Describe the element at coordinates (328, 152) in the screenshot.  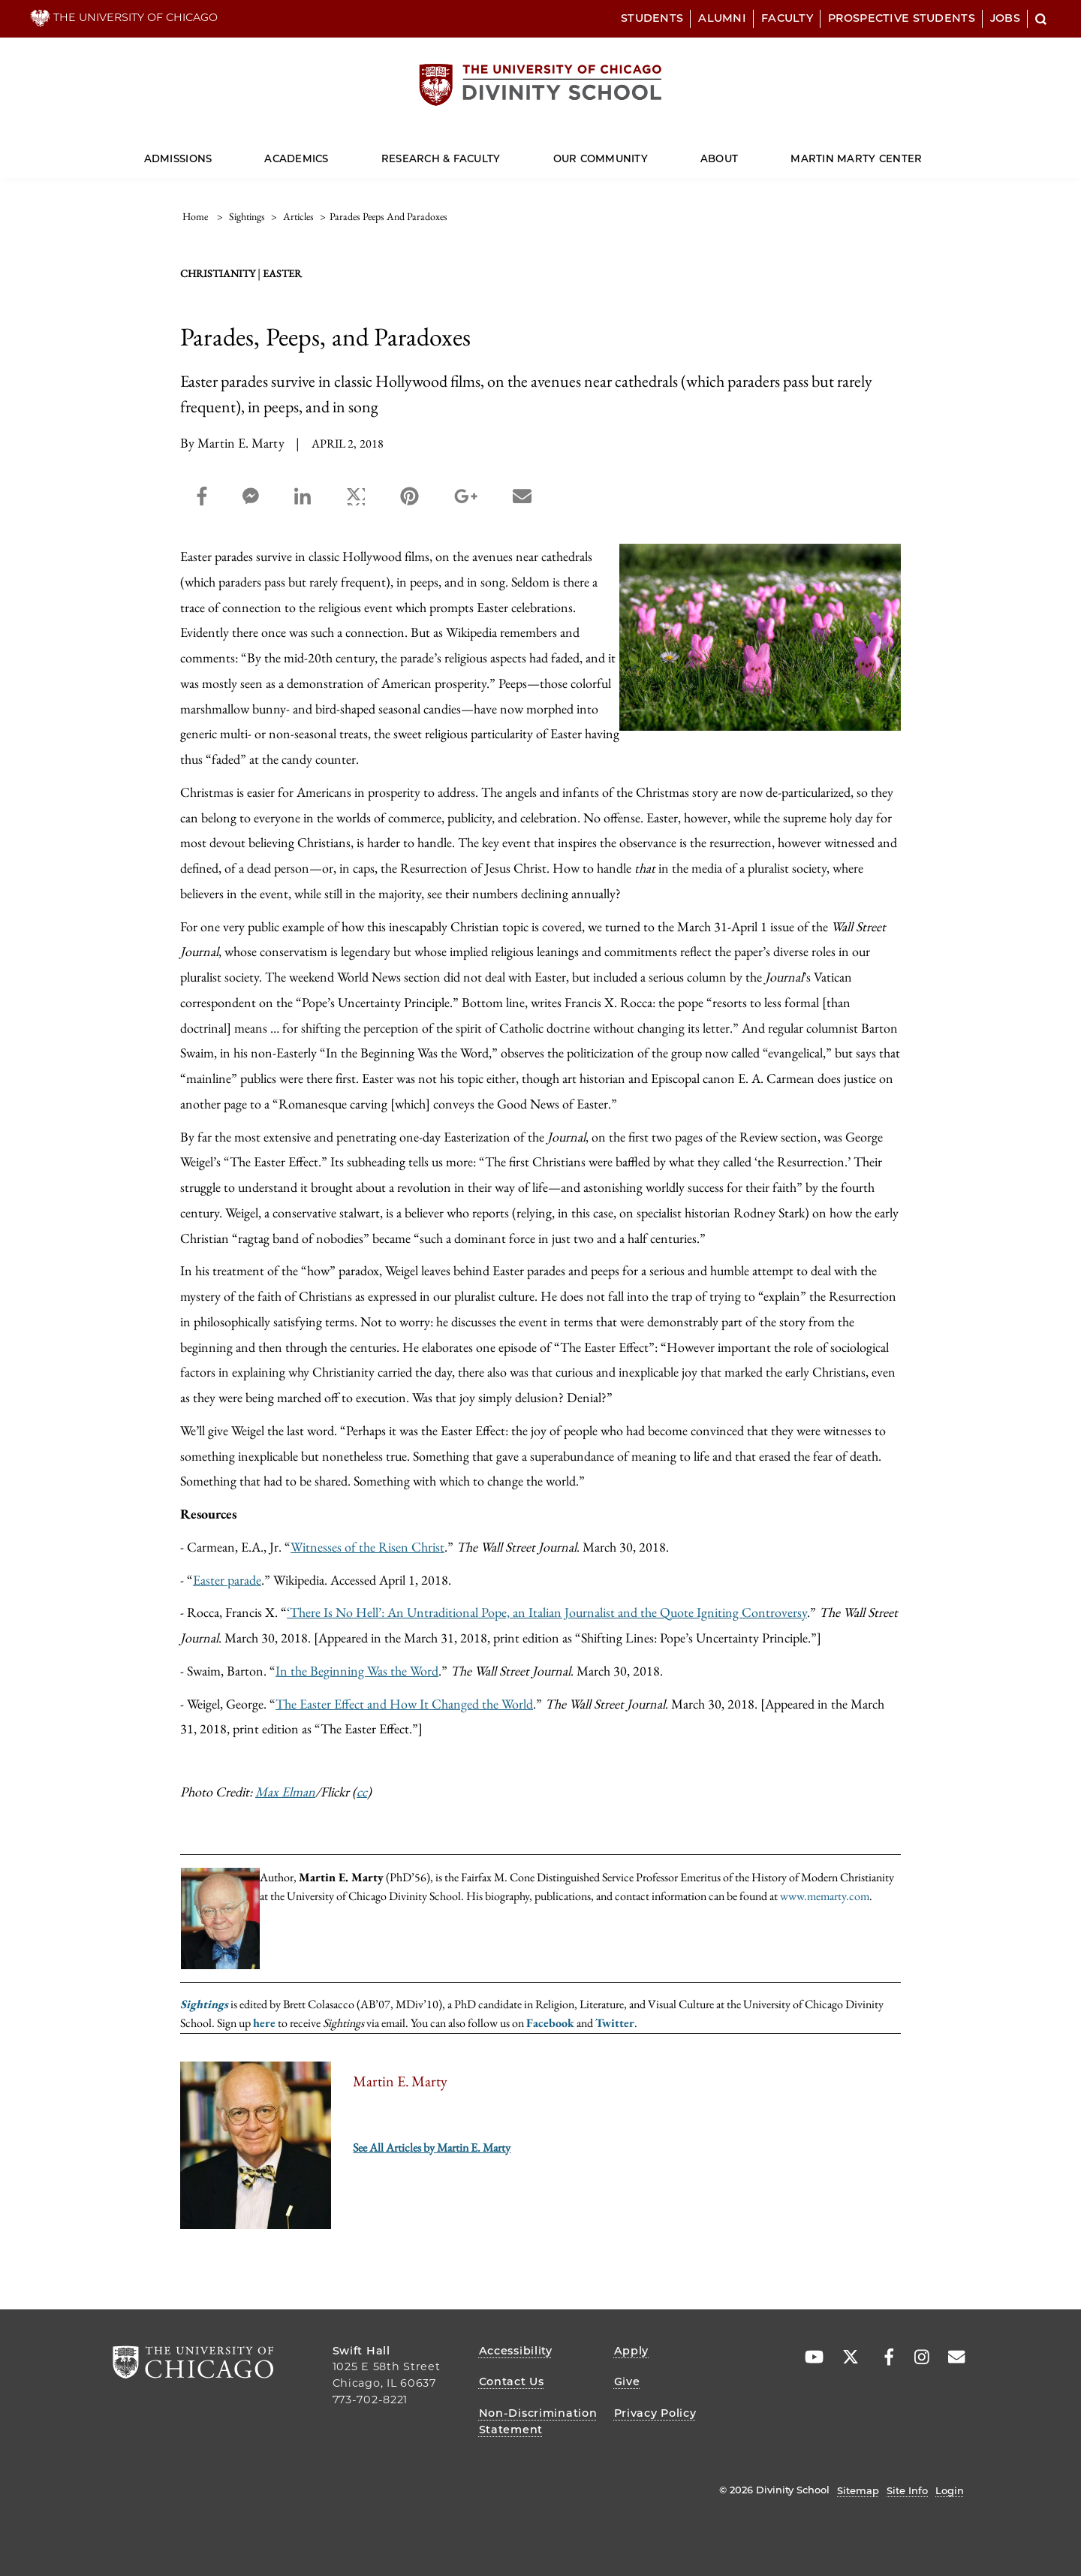
I see `[Dropdown for Academics]` at that location.